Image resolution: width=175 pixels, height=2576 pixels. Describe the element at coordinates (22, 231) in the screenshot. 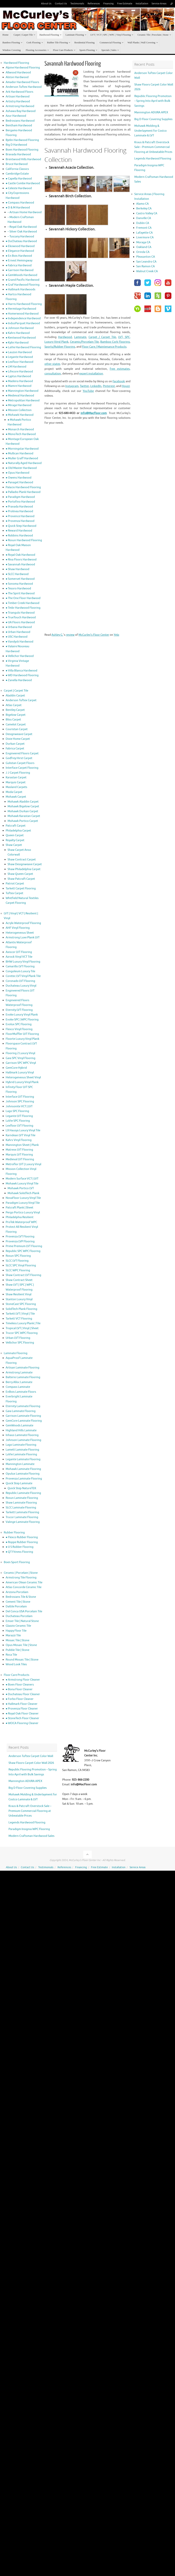

I see `– Silver Oak Hardwood` at that location.